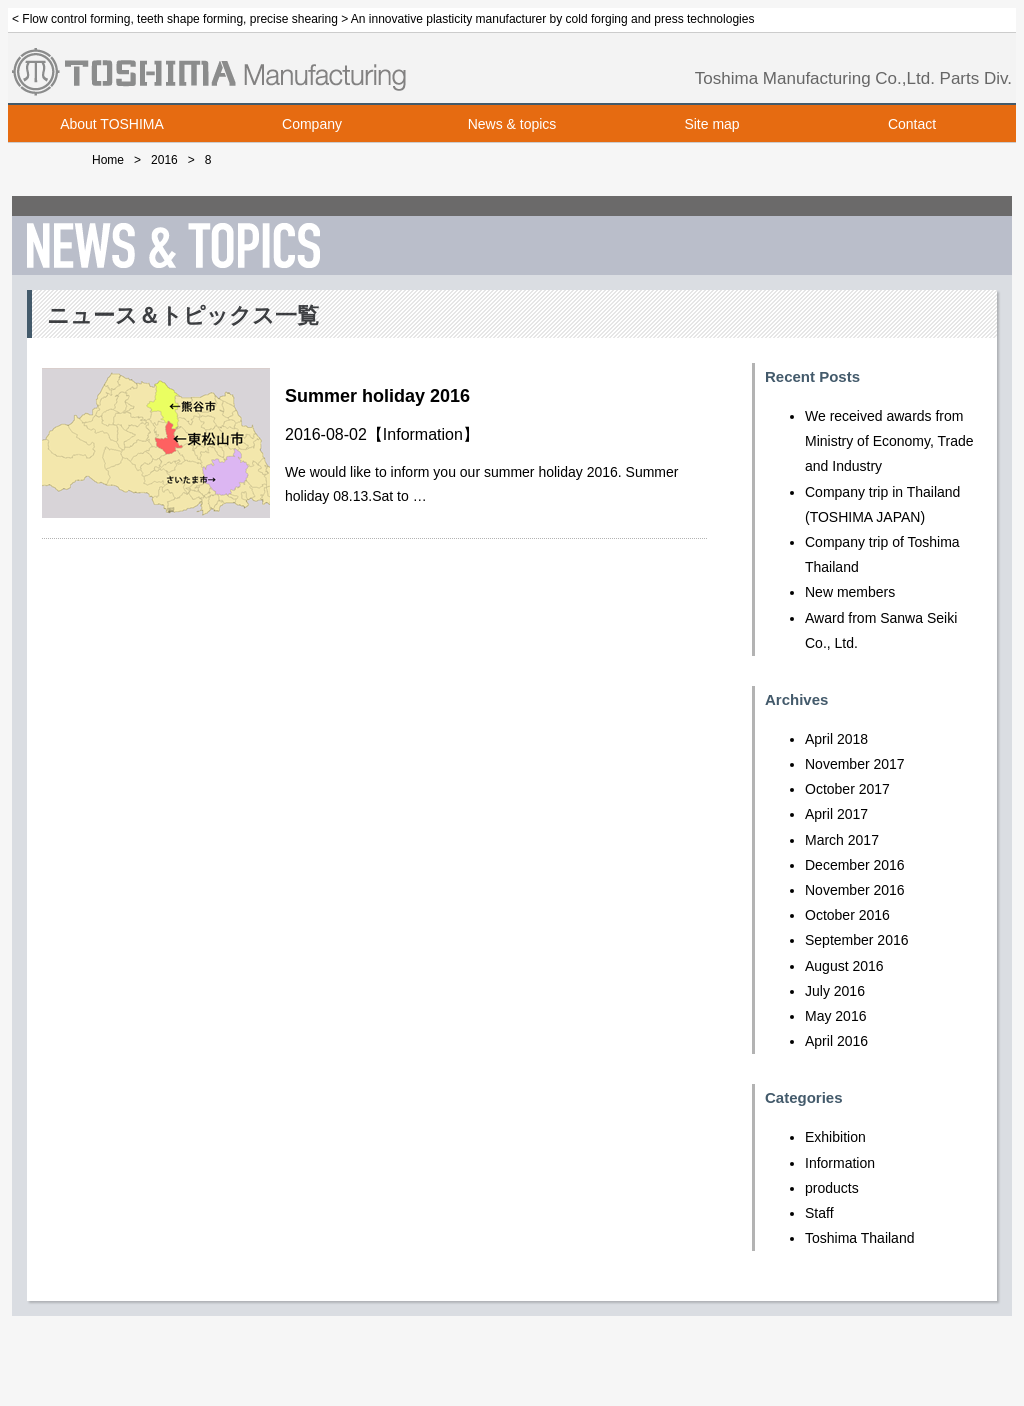 The width and height of the screenshot is (1024, 1406). I want to click on November 2017, so click(855, 764).